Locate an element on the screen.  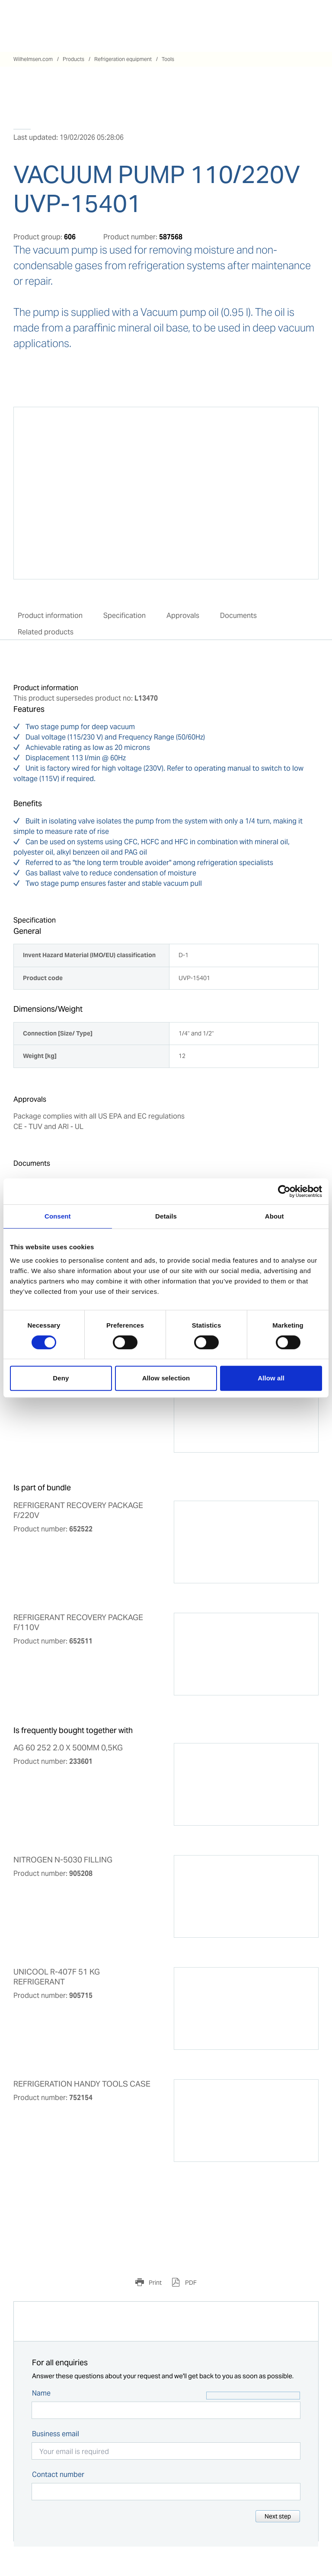
Name is located at coordinates (41, 2393).